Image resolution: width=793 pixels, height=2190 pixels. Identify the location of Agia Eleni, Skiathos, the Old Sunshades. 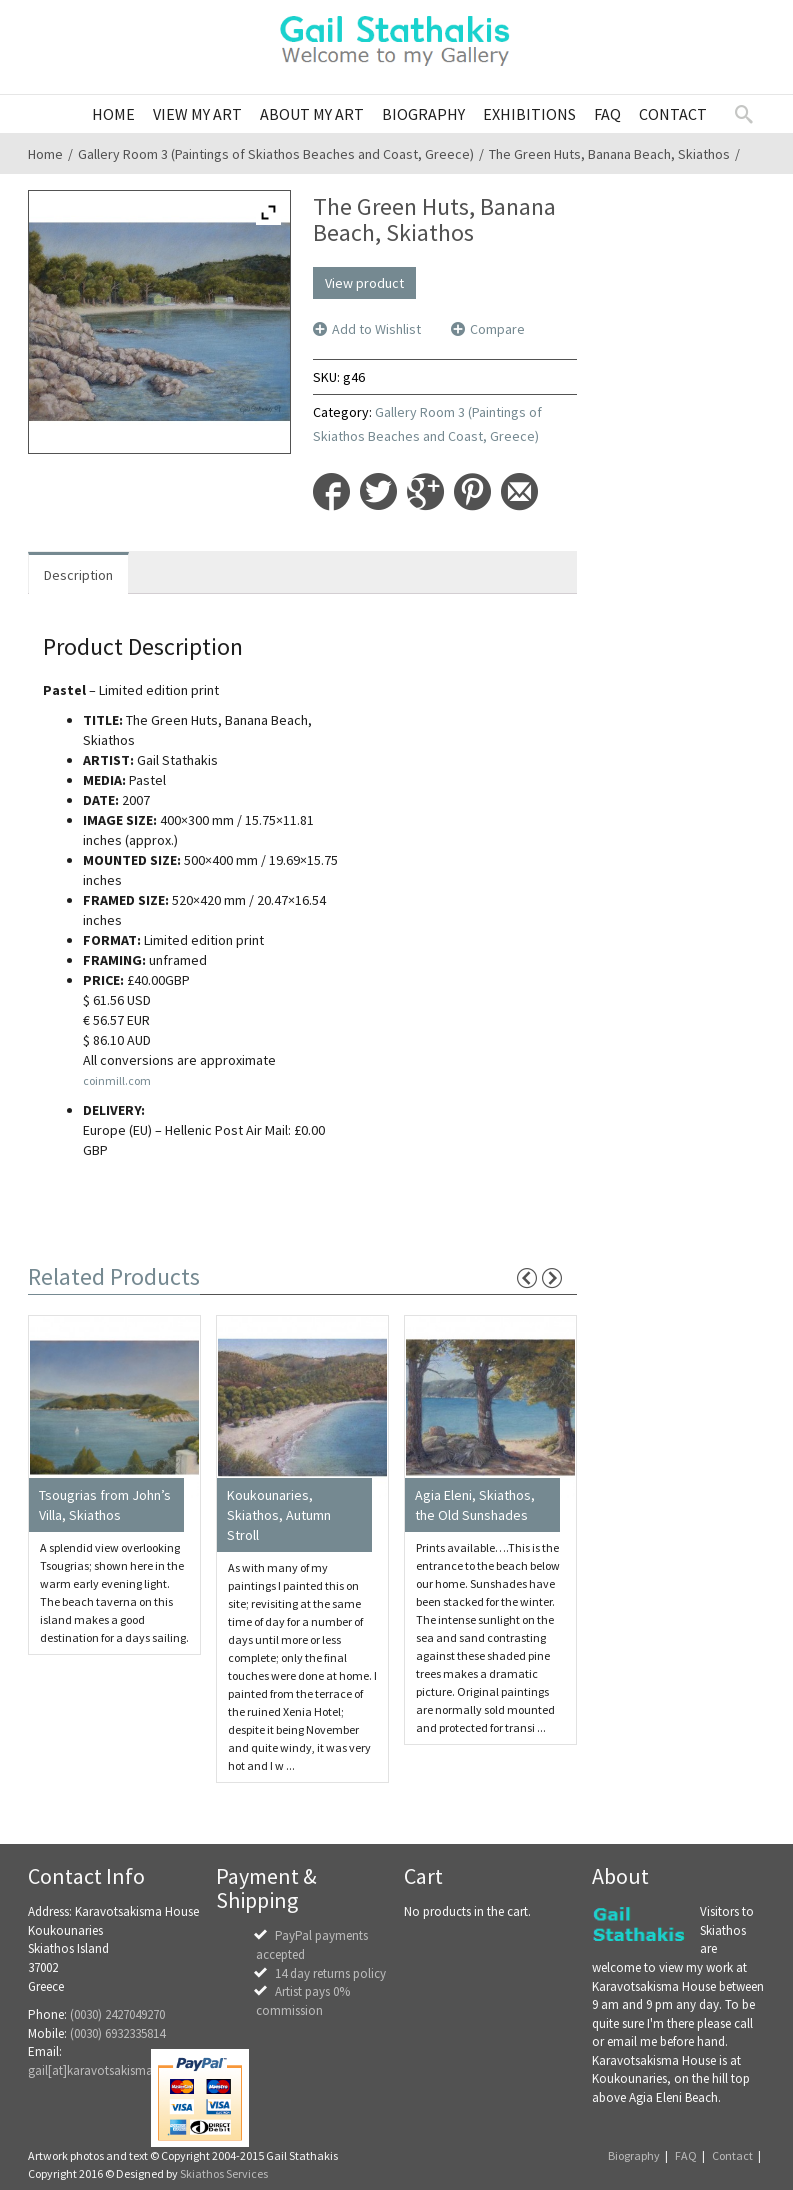
(475, 1505).